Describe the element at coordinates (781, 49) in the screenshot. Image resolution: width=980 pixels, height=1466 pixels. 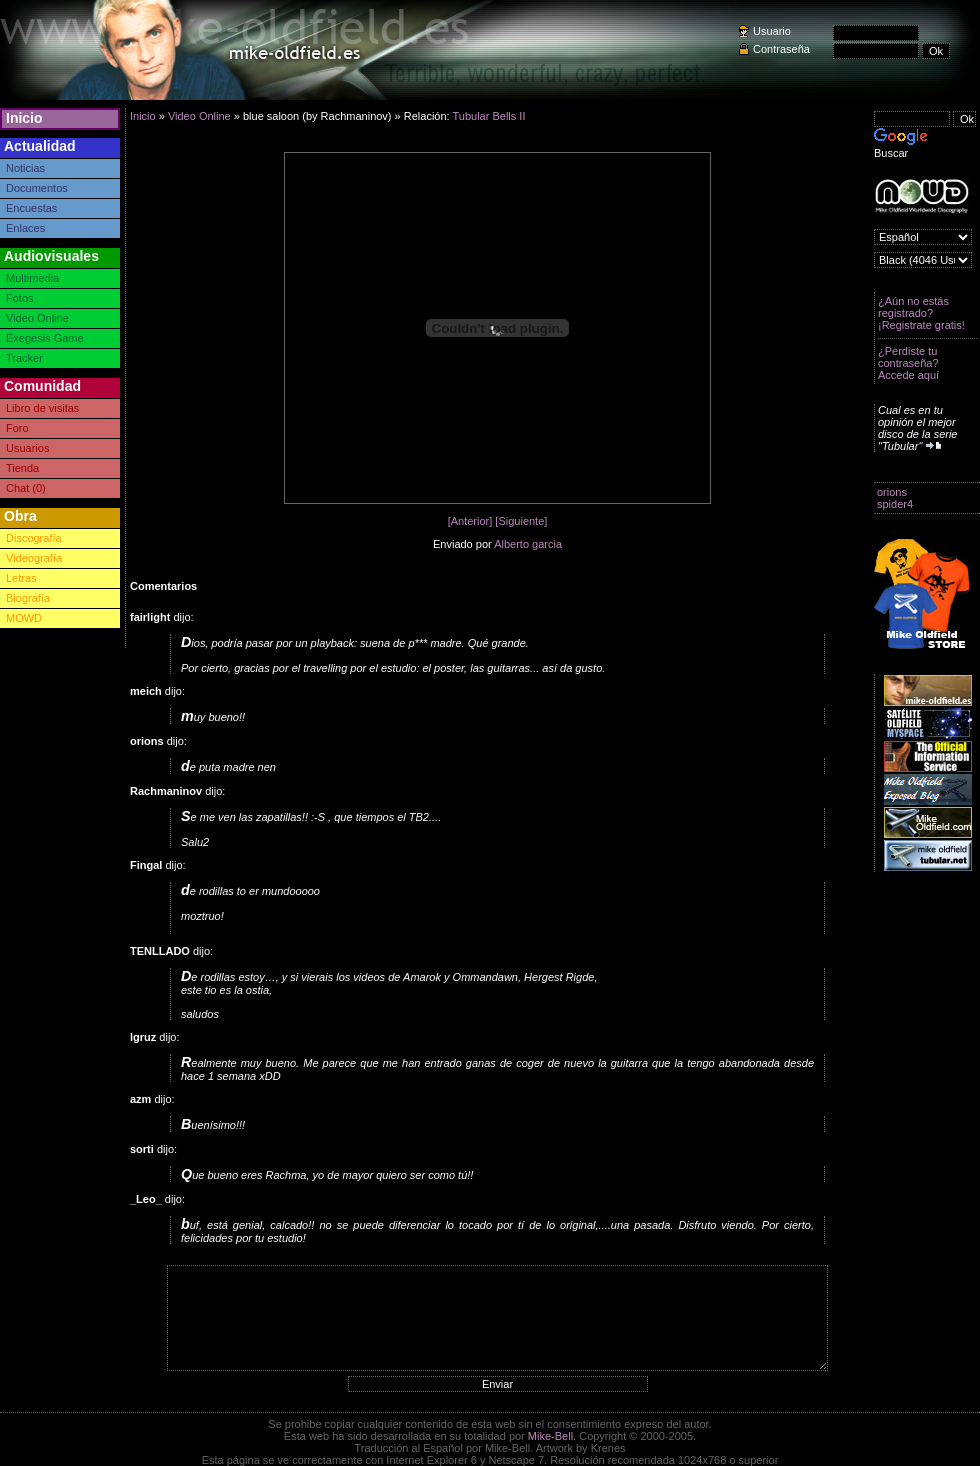
I see `Contraseña` at that location.